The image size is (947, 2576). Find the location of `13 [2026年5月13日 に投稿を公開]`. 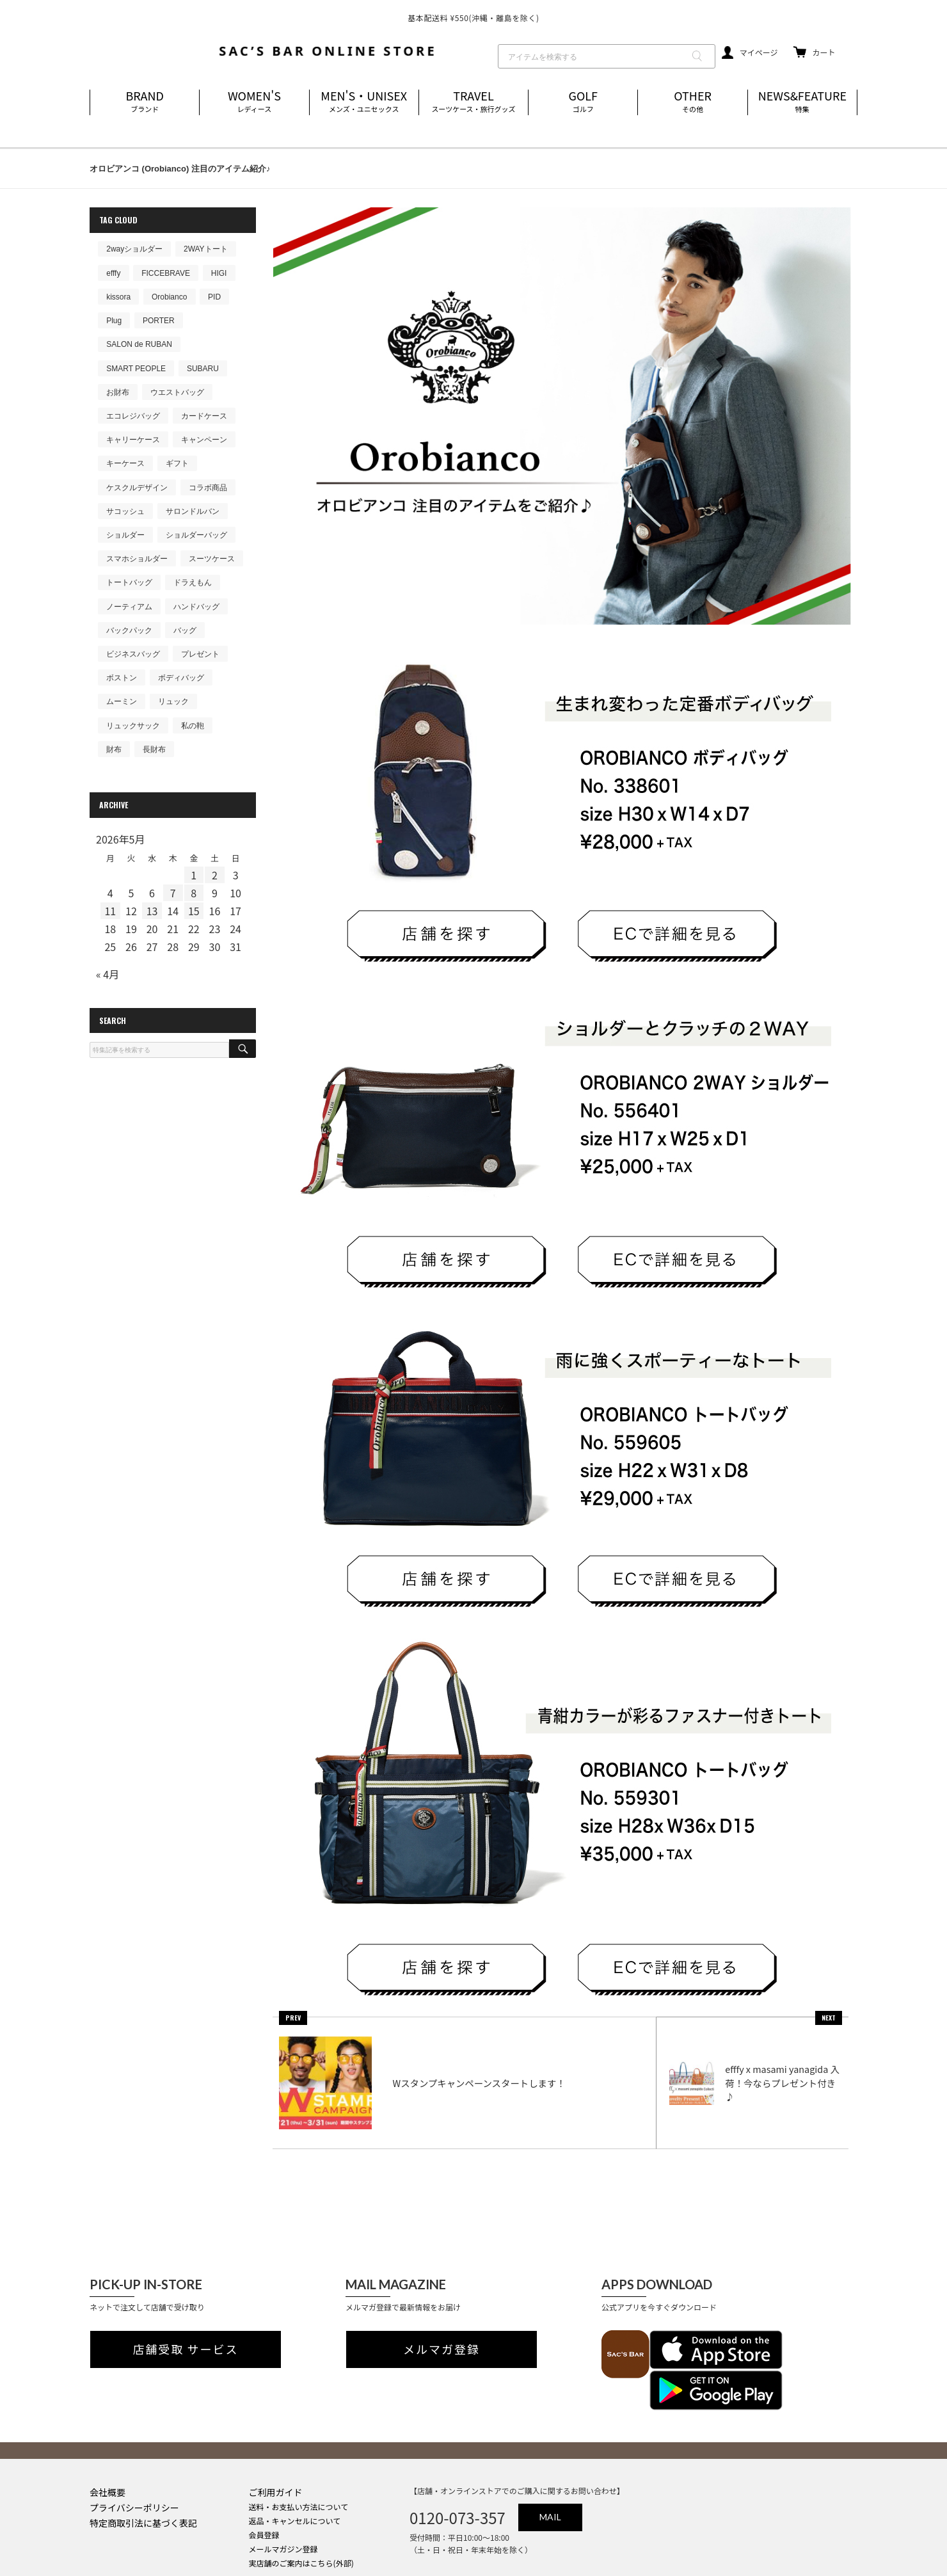

13 [2026年5月13日 に投稿を公開] is located at coordinates (152, 910).